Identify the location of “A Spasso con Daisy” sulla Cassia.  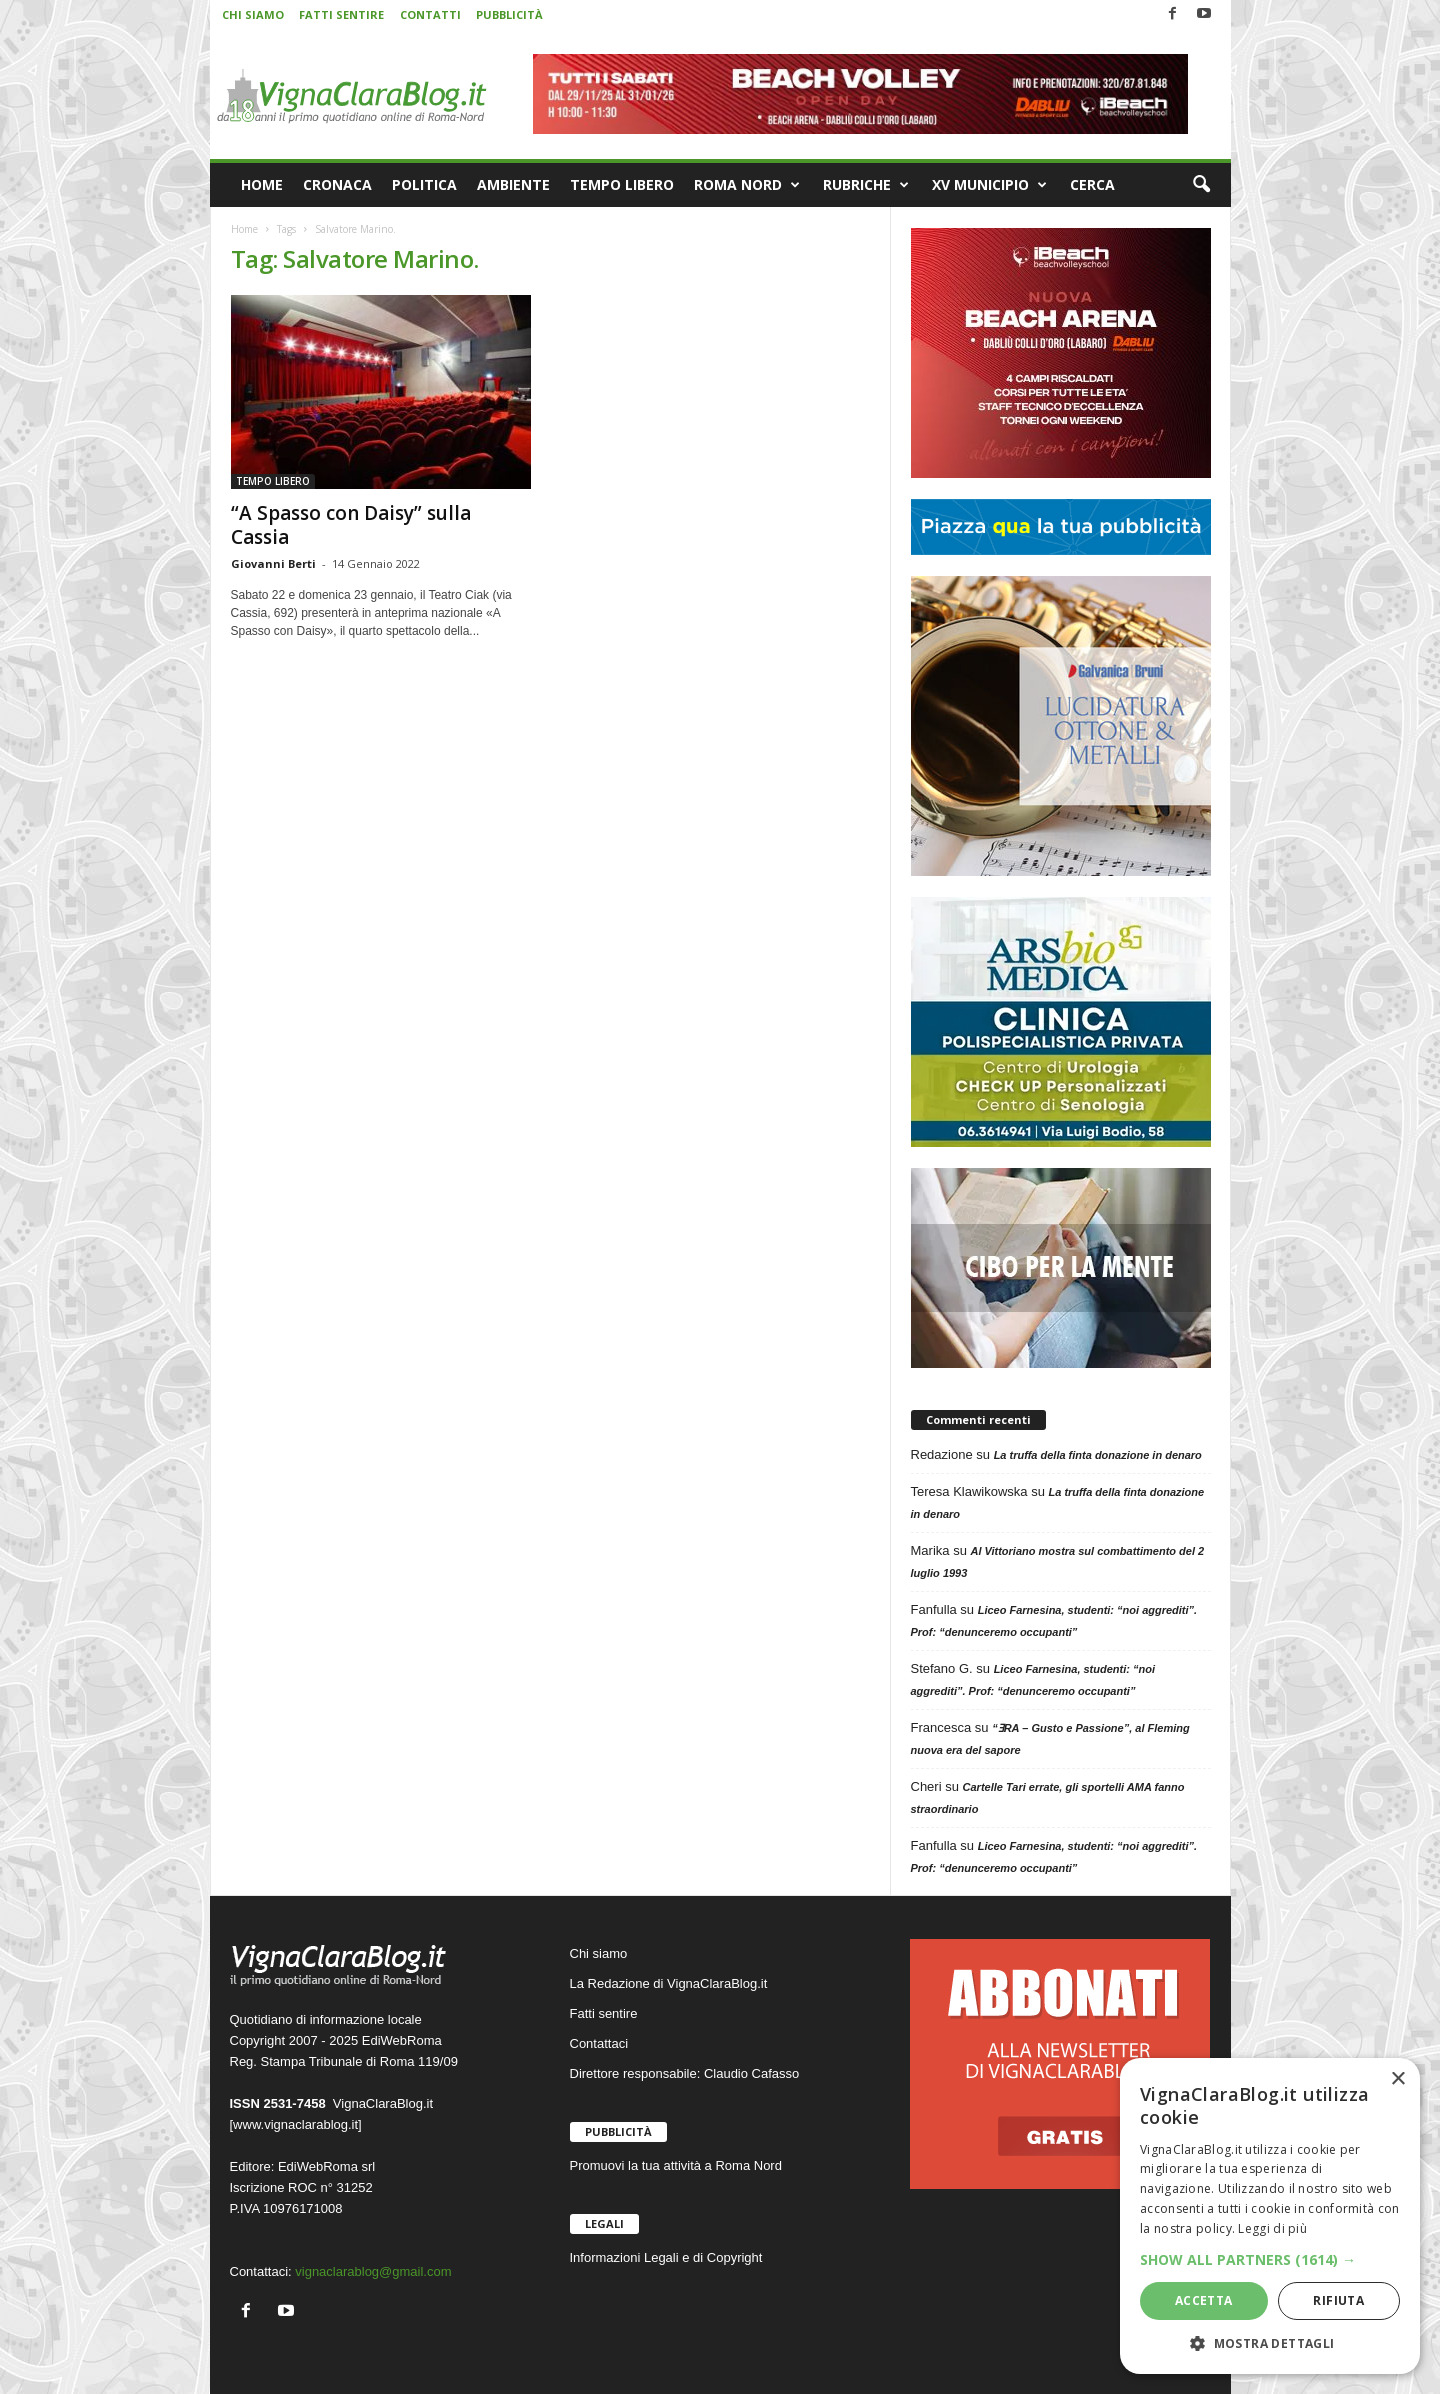
(351, 525).